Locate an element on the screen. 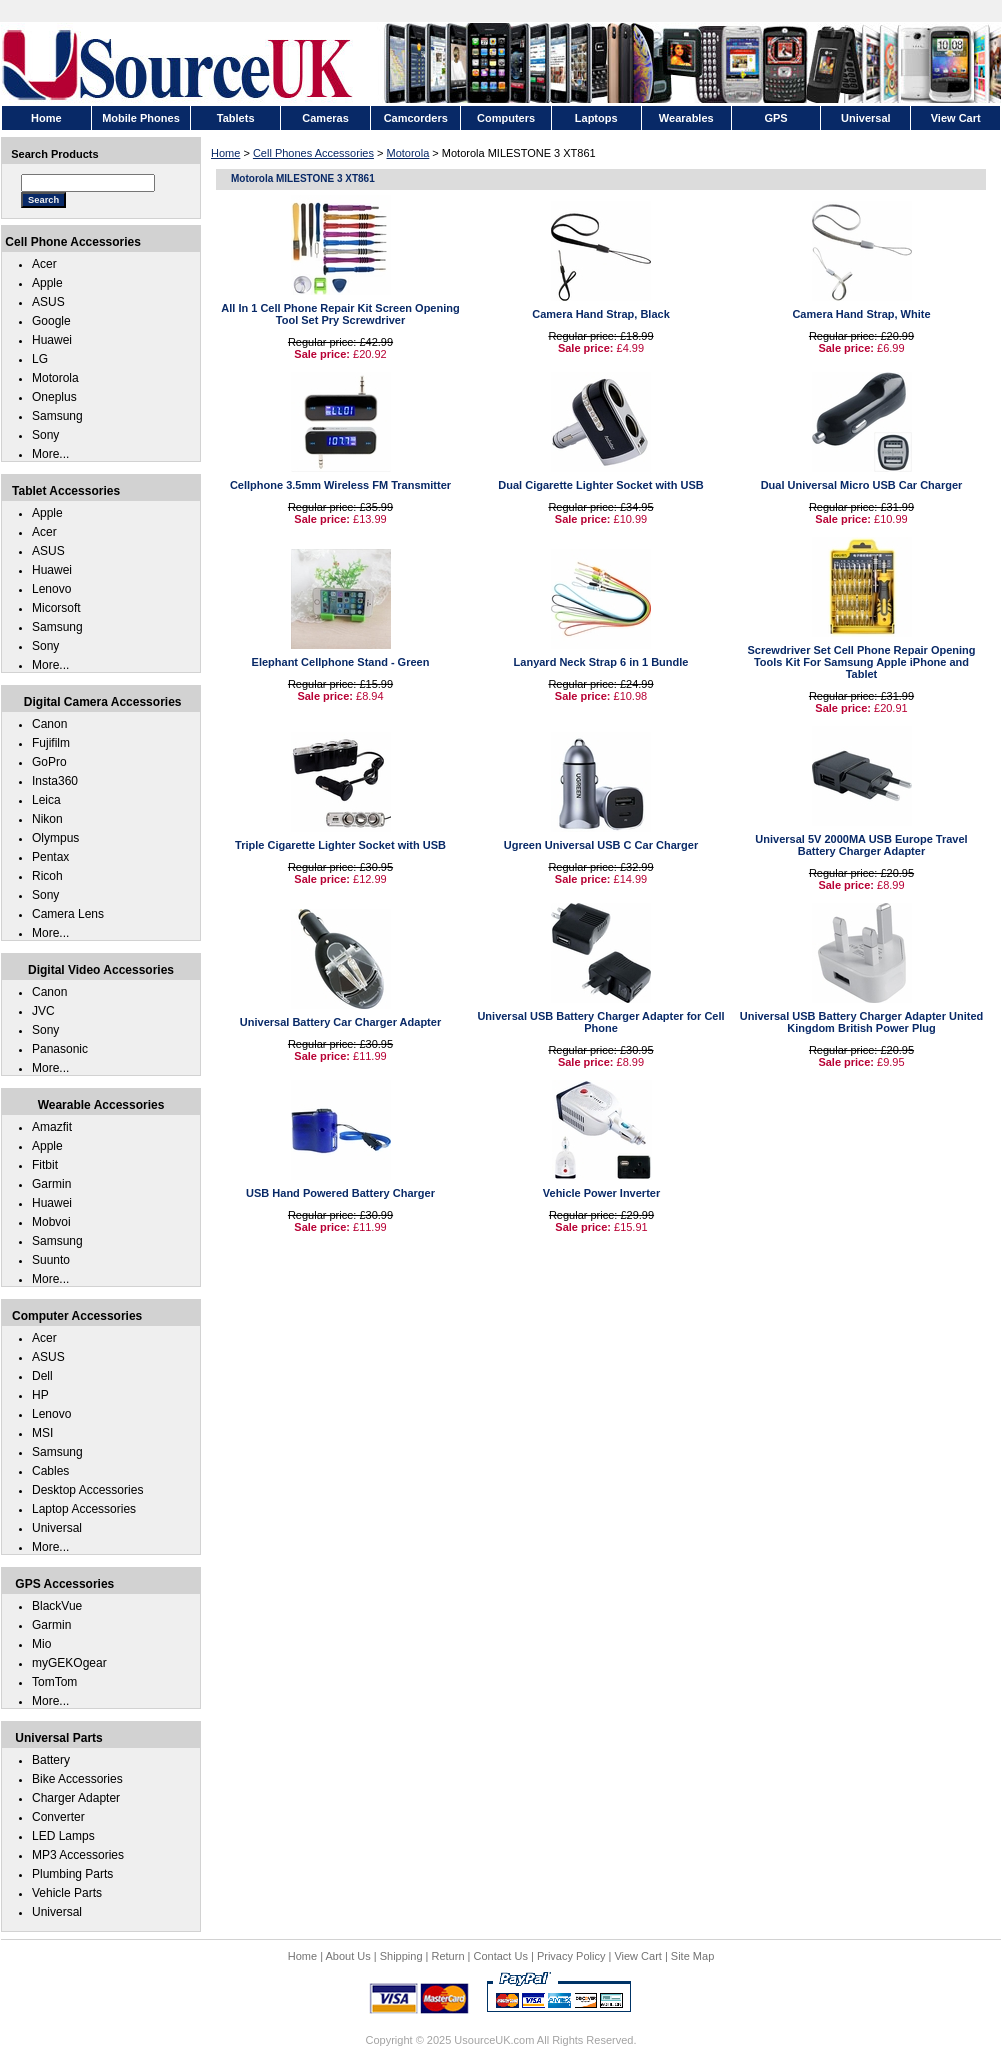 The width and height of the screenshot is (1002, 2062). Panasonic is located at coordinates (60, 1049).